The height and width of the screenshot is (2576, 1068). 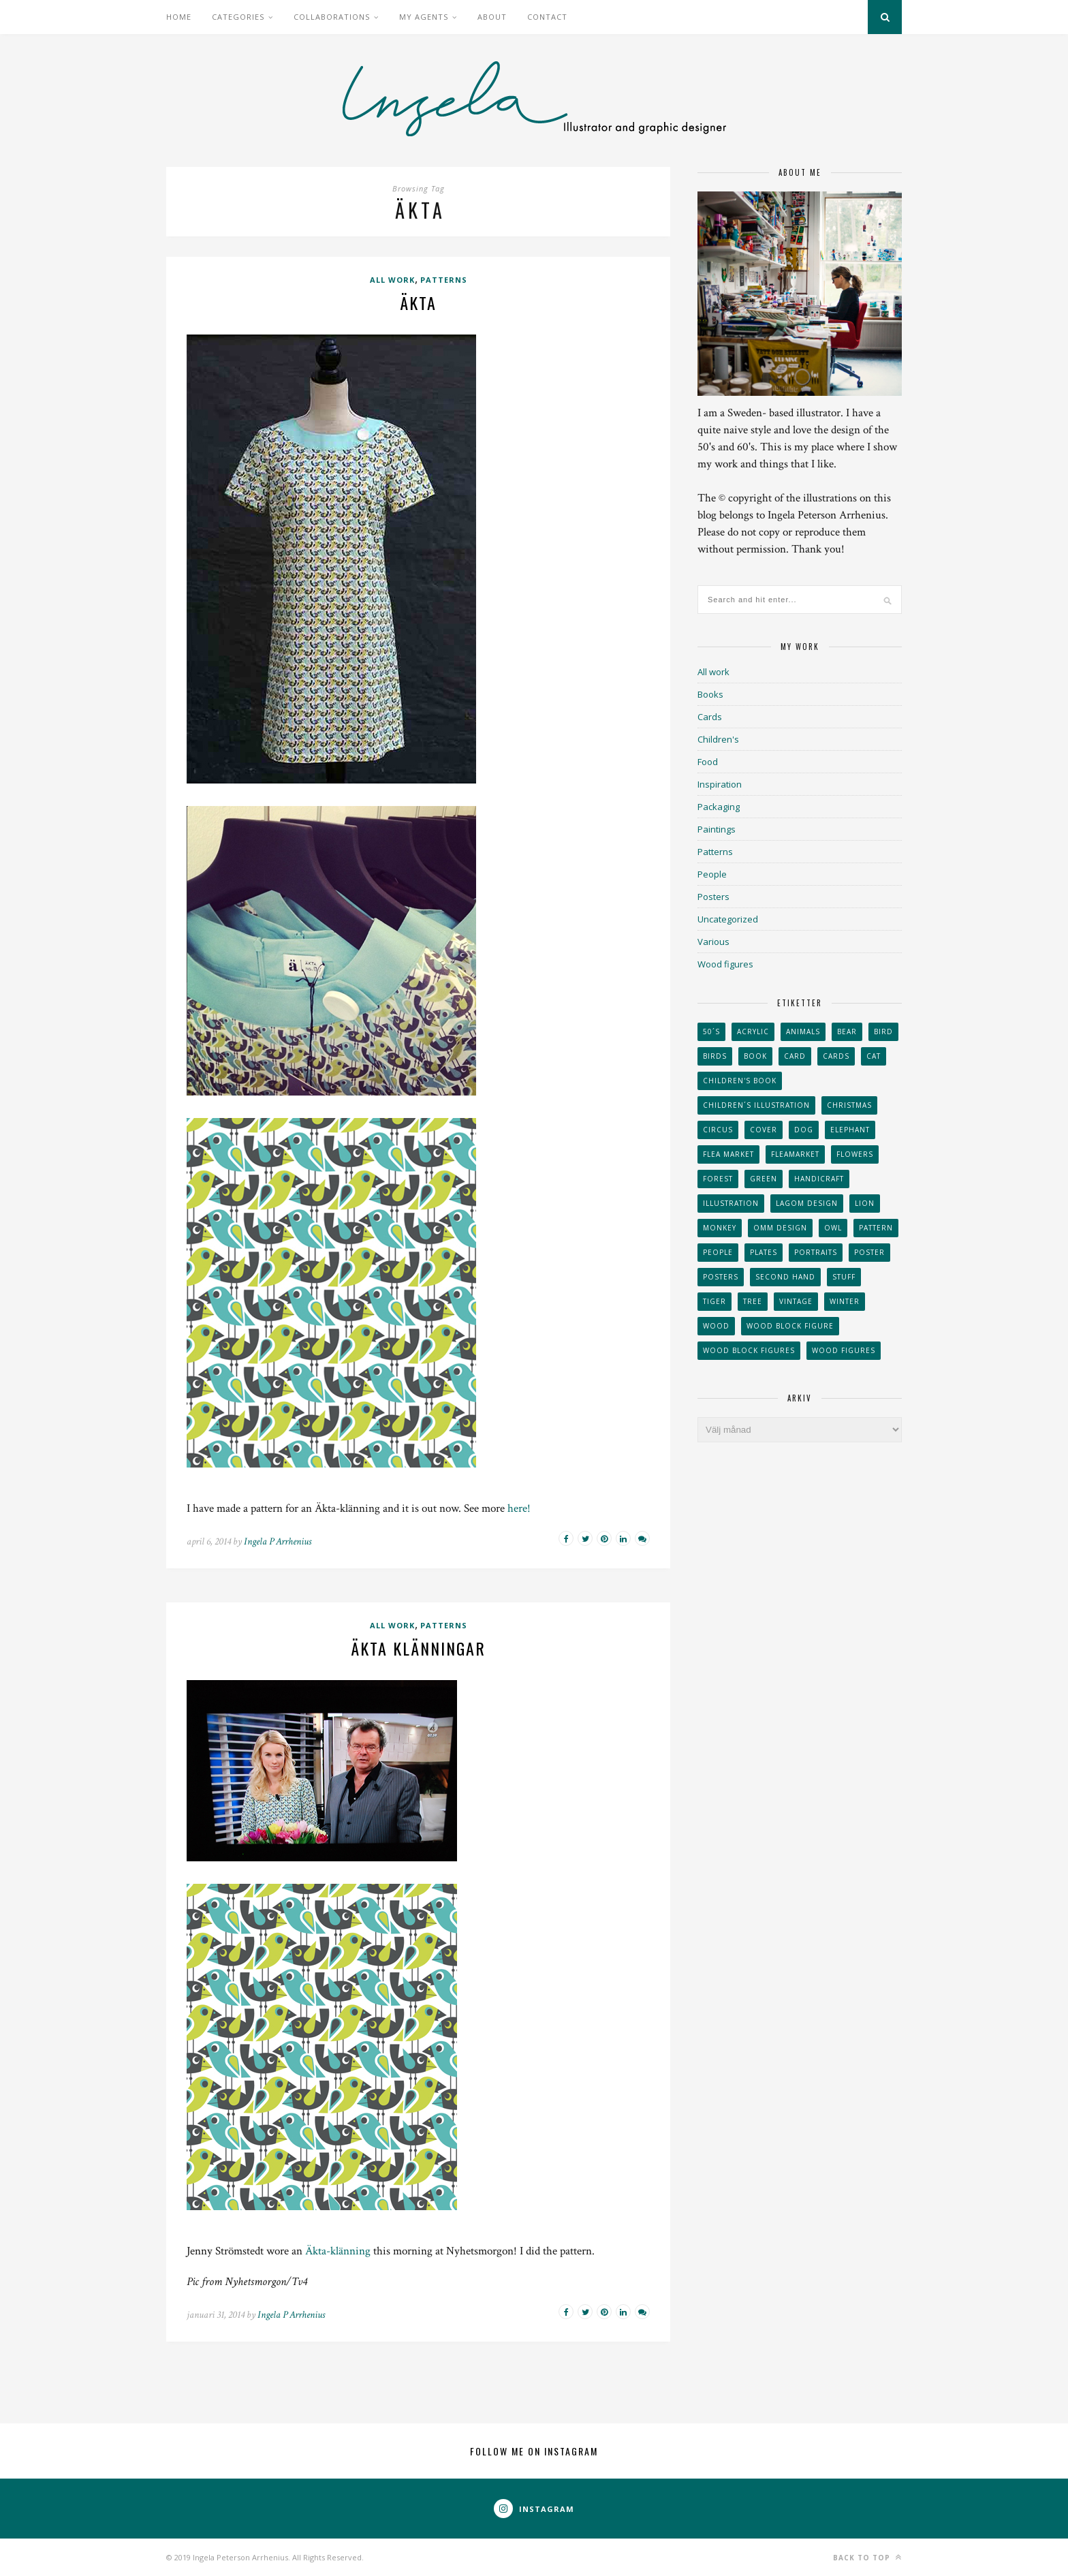 I want to click on book [book (24 objekt)], so click(x=755, y=1056).